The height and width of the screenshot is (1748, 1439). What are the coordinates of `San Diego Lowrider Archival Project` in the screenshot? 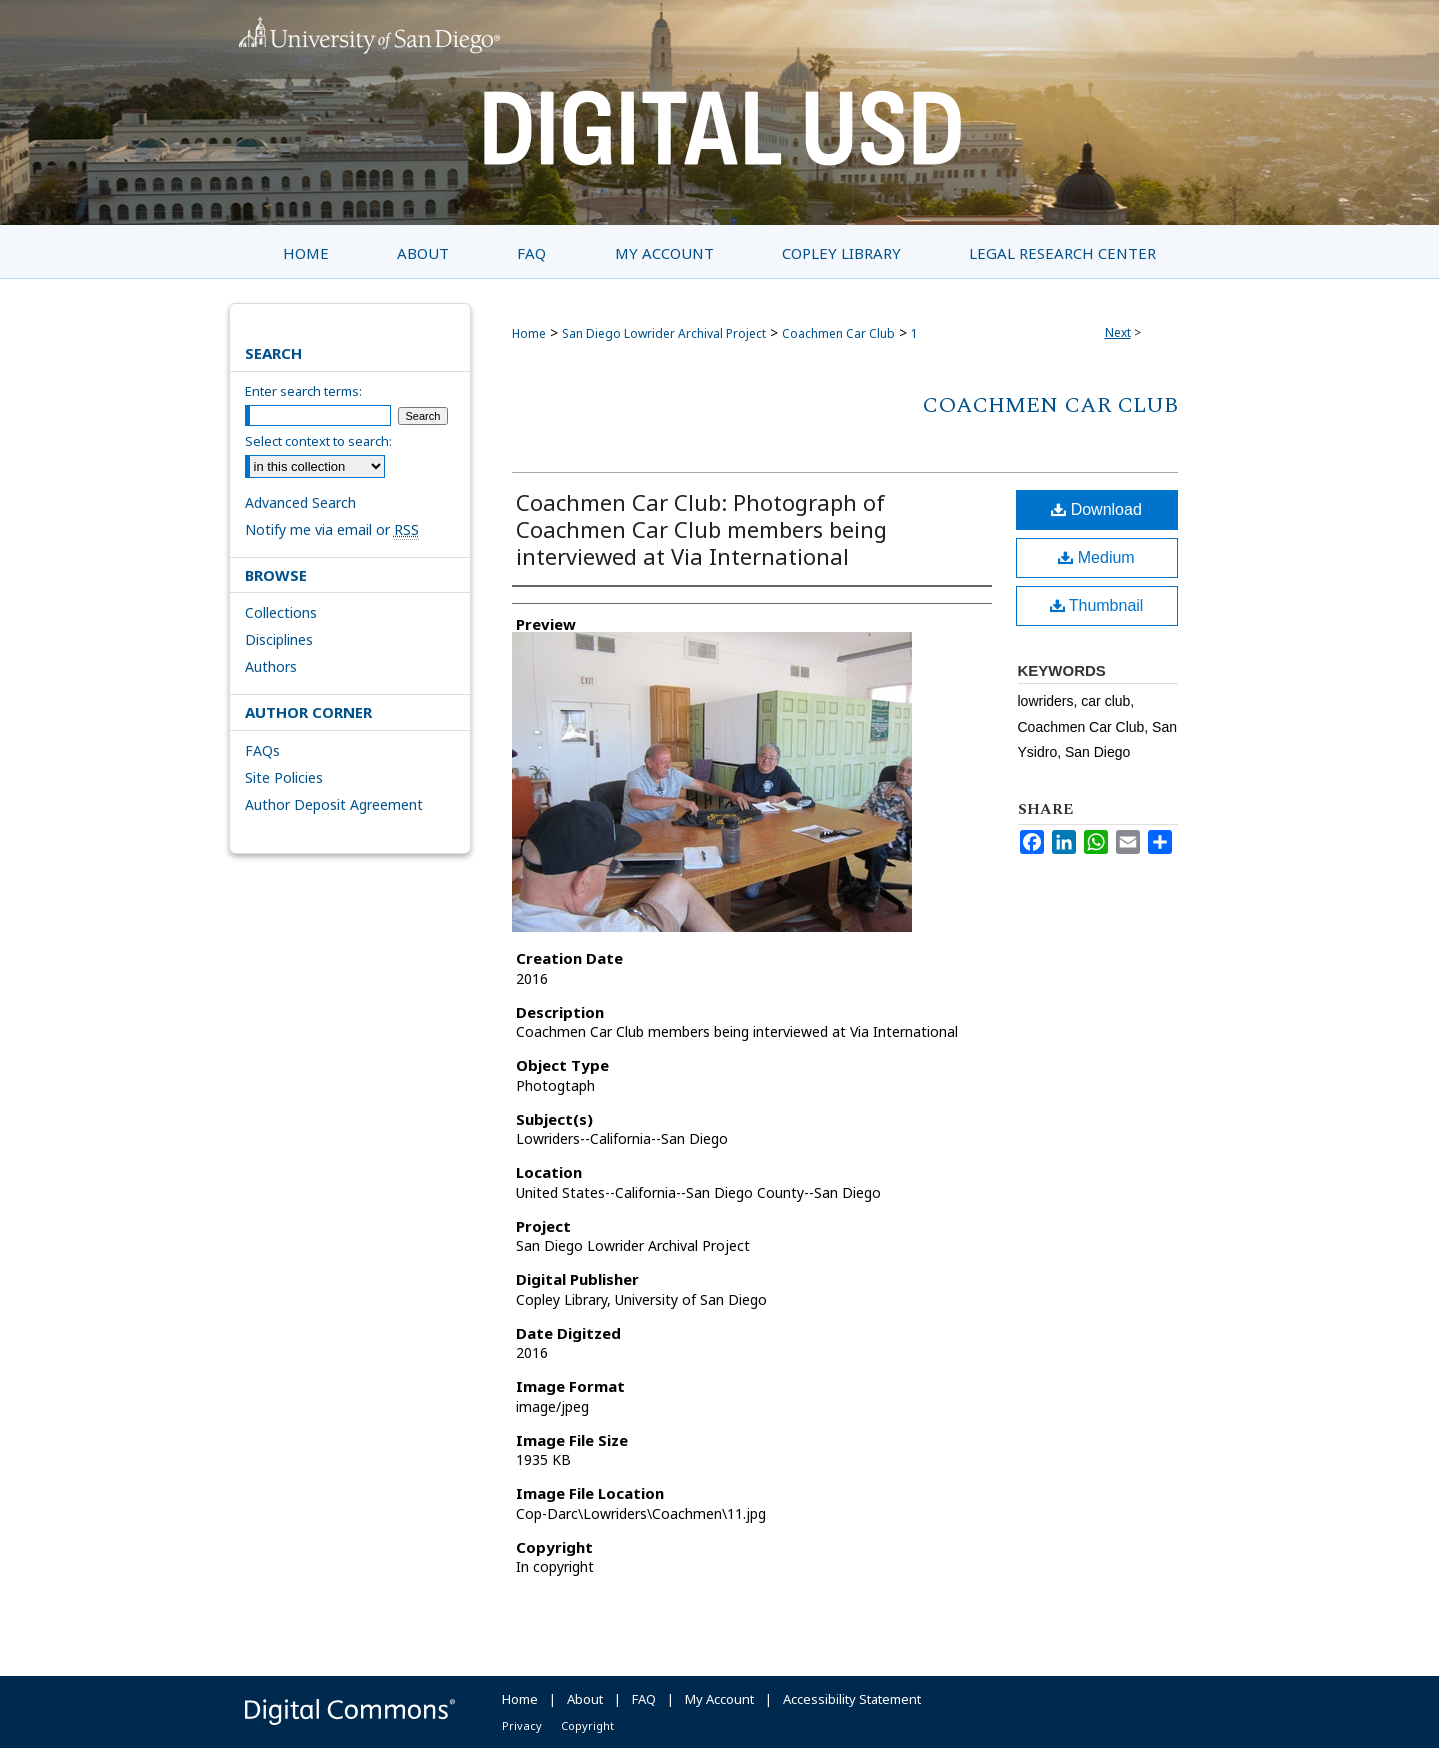 It's located at (664, 333).